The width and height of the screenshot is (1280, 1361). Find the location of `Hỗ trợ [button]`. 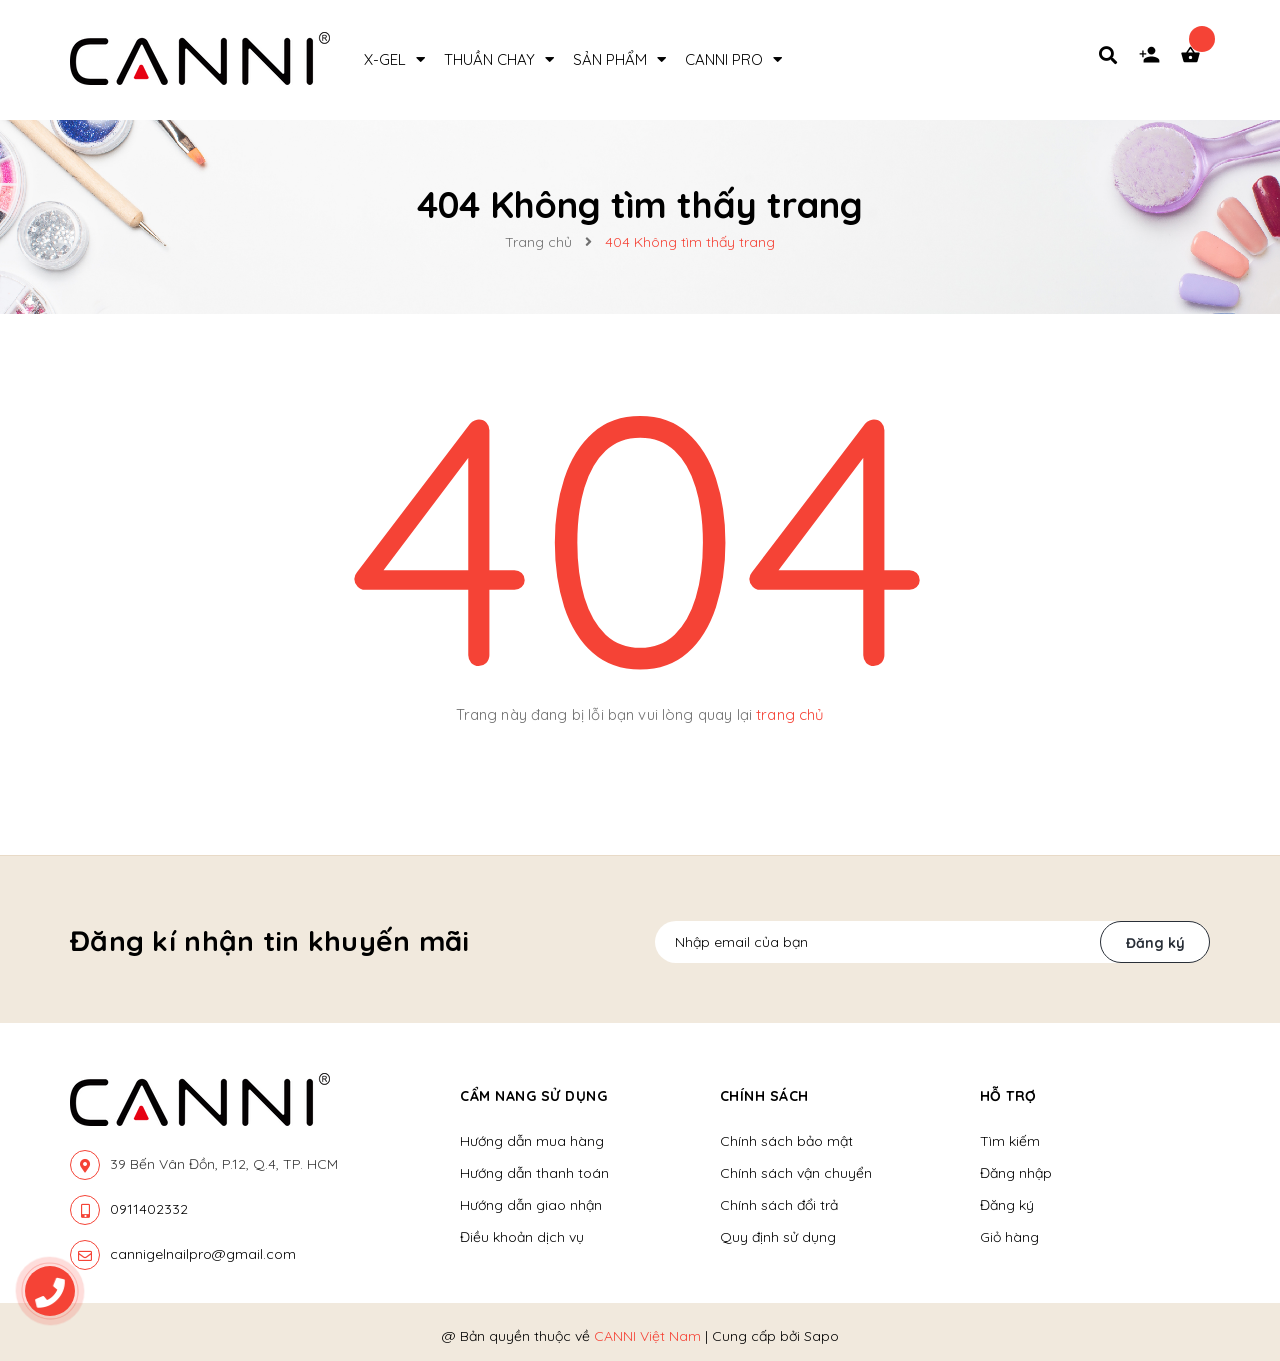

Hỗ trợ [button] is located at coordinates (1008, 1096).